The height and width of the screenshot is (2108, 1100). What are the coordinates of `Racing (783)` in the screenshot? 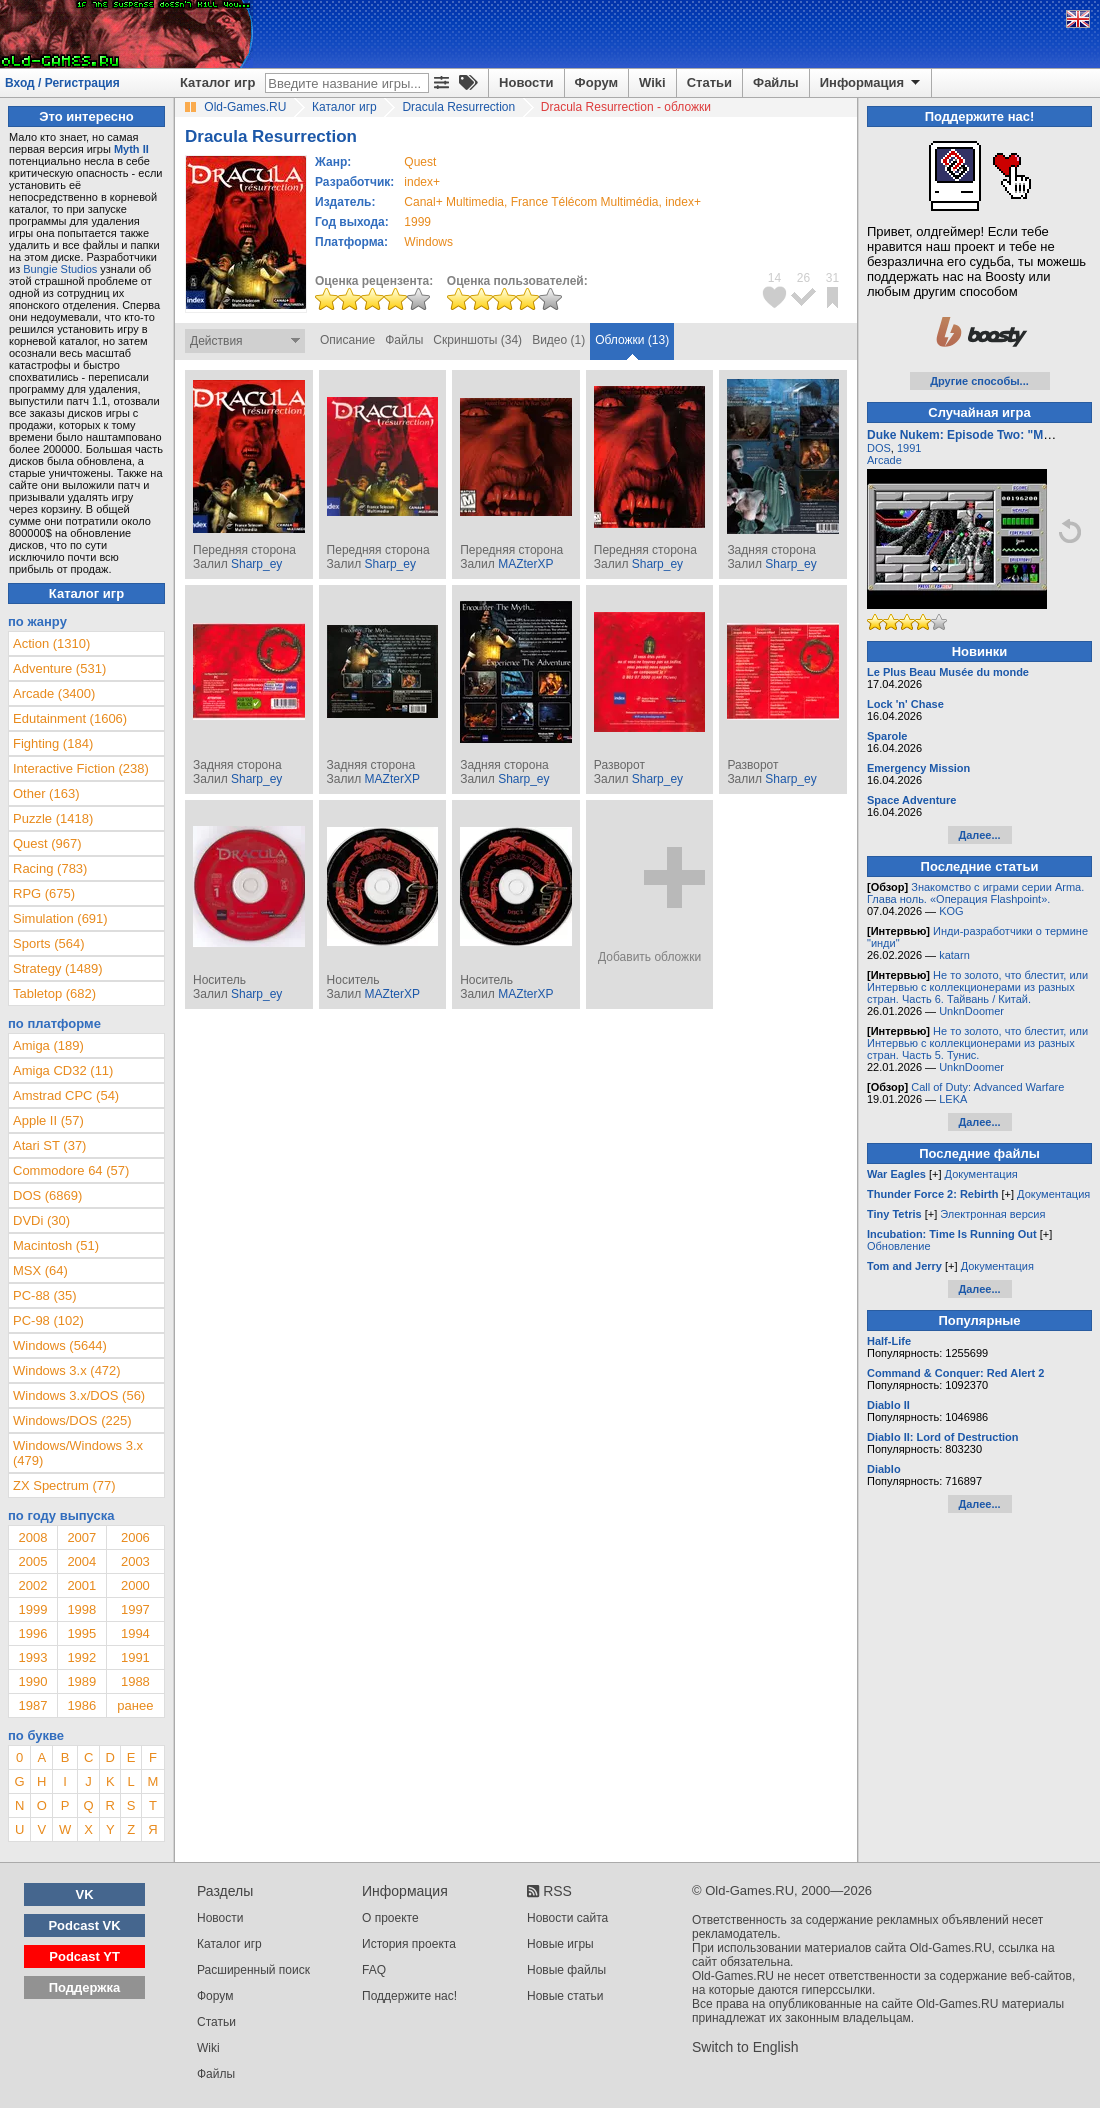 It's located at (50, 868).